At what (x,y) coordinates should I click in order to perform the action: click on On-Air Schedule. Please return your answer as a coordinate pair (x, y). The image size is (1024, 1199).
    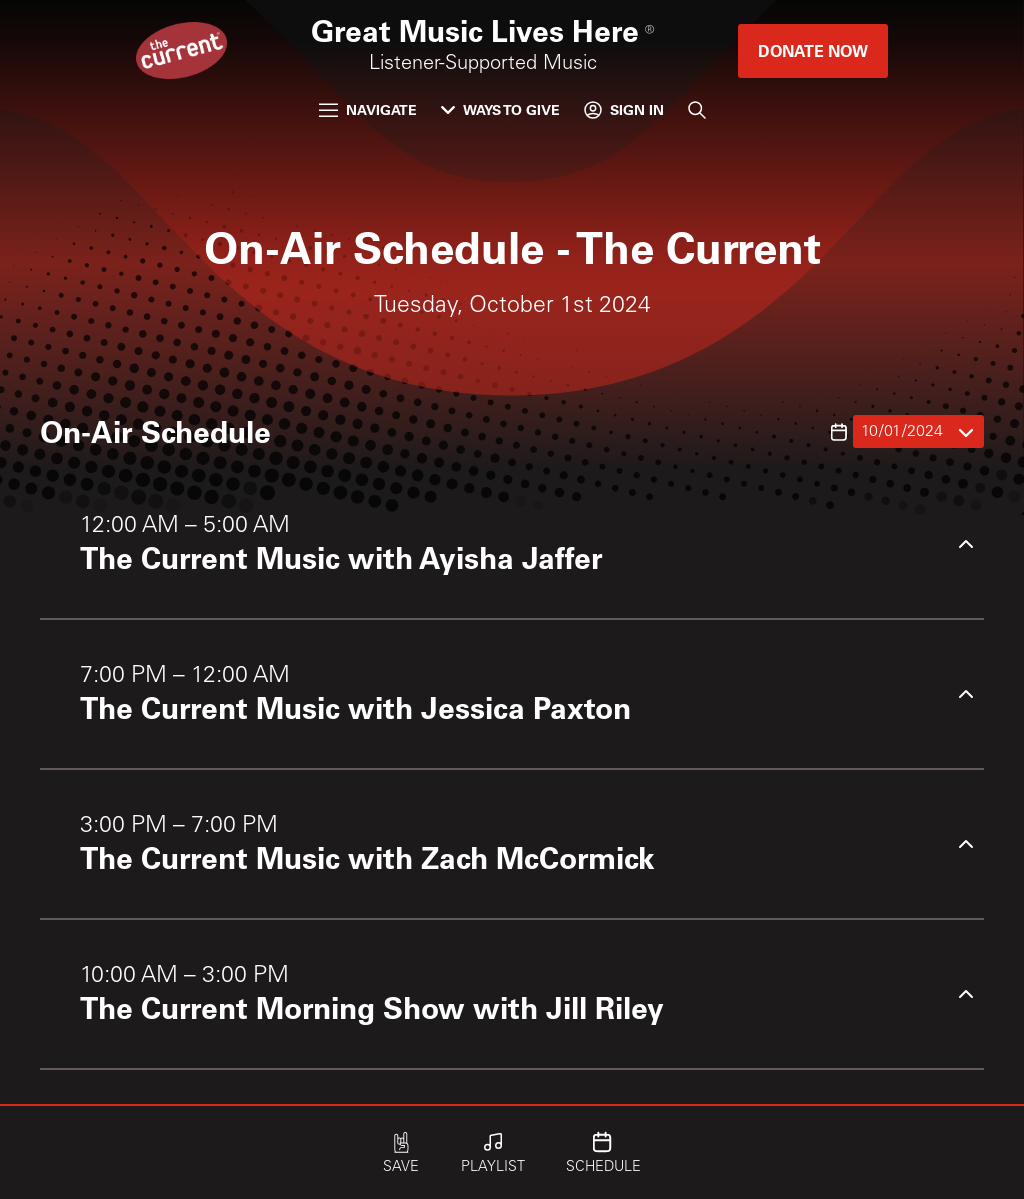
    Looking at the image, I should click on (155, 431).